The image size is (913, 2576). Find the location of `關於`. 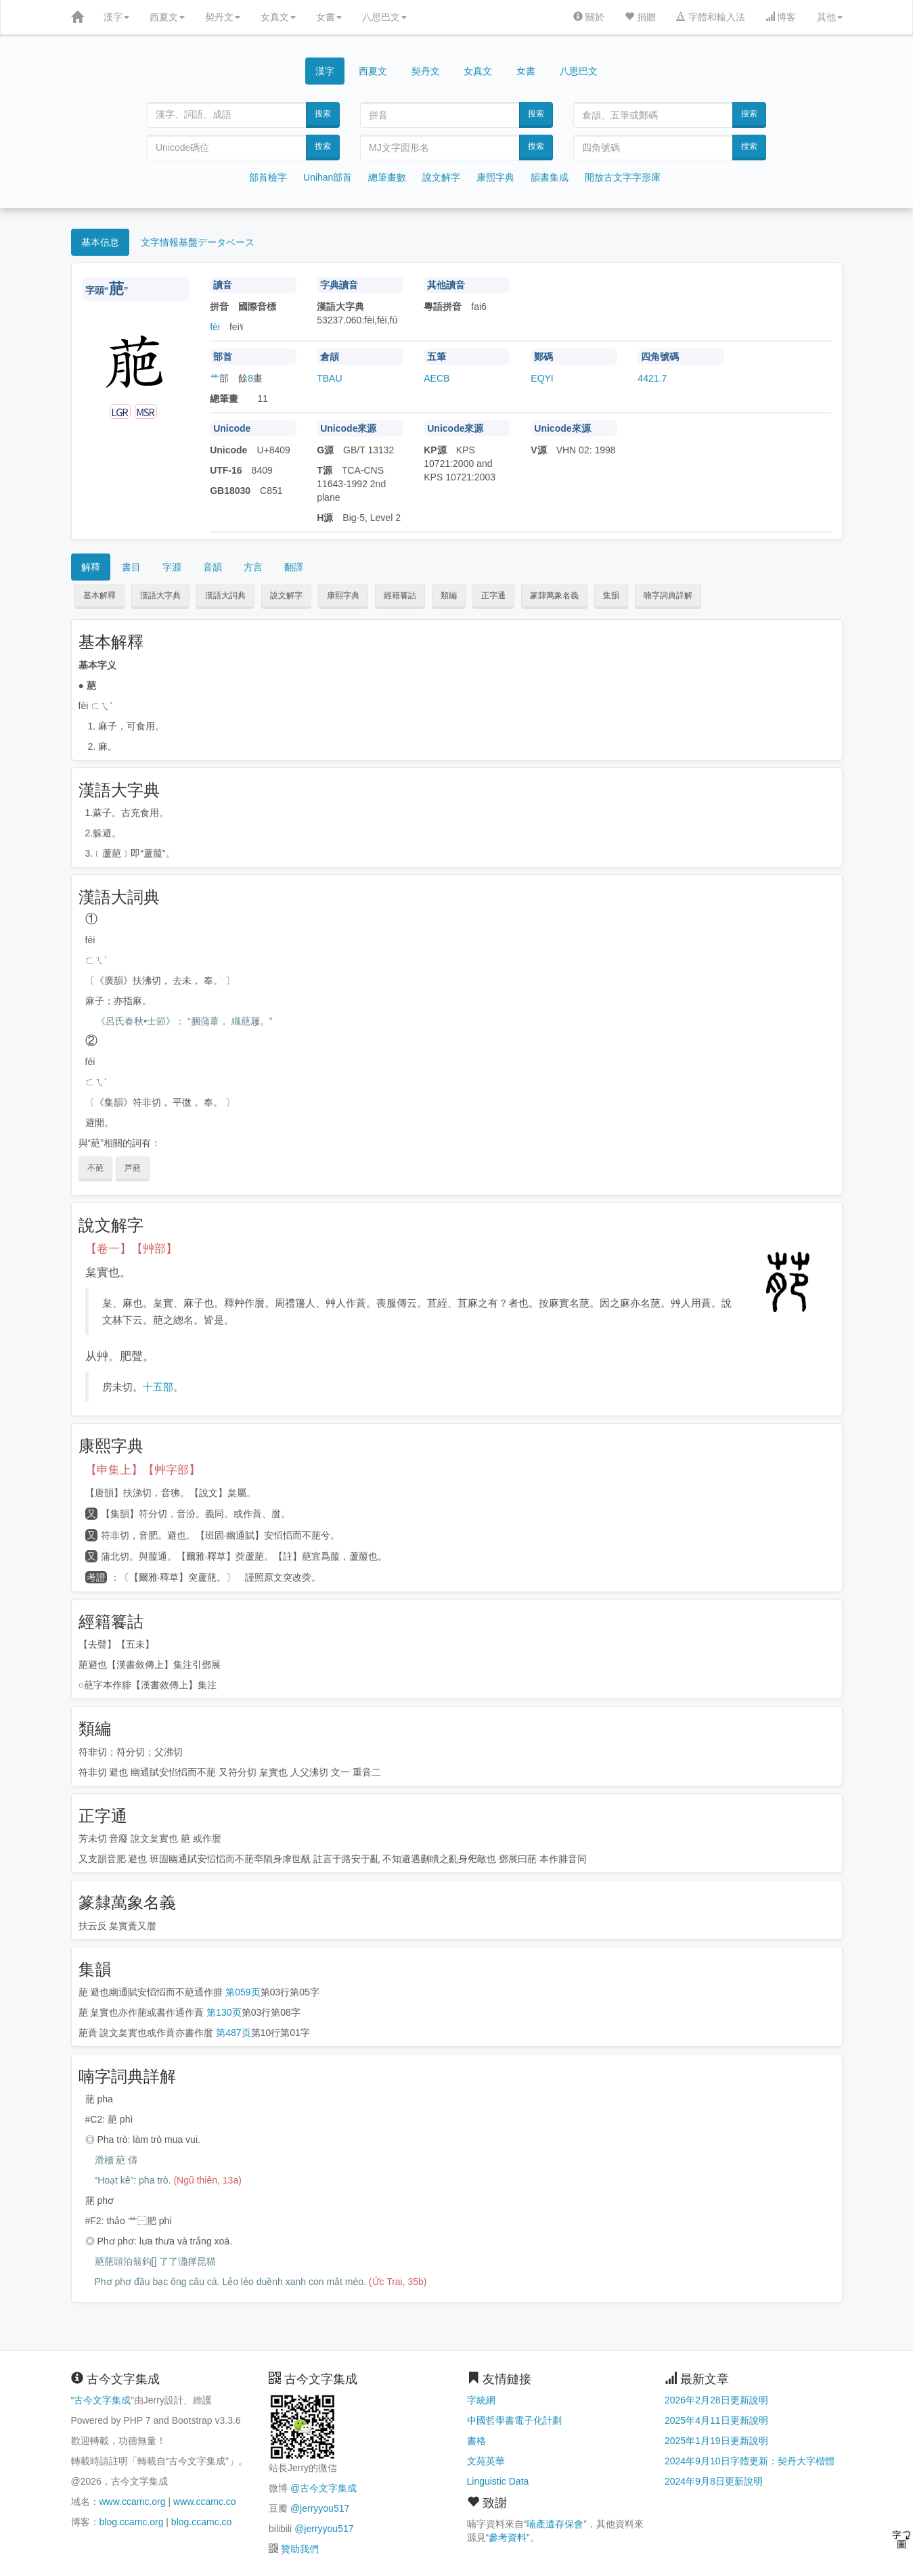

關於 is located at coordinates (588, 17).